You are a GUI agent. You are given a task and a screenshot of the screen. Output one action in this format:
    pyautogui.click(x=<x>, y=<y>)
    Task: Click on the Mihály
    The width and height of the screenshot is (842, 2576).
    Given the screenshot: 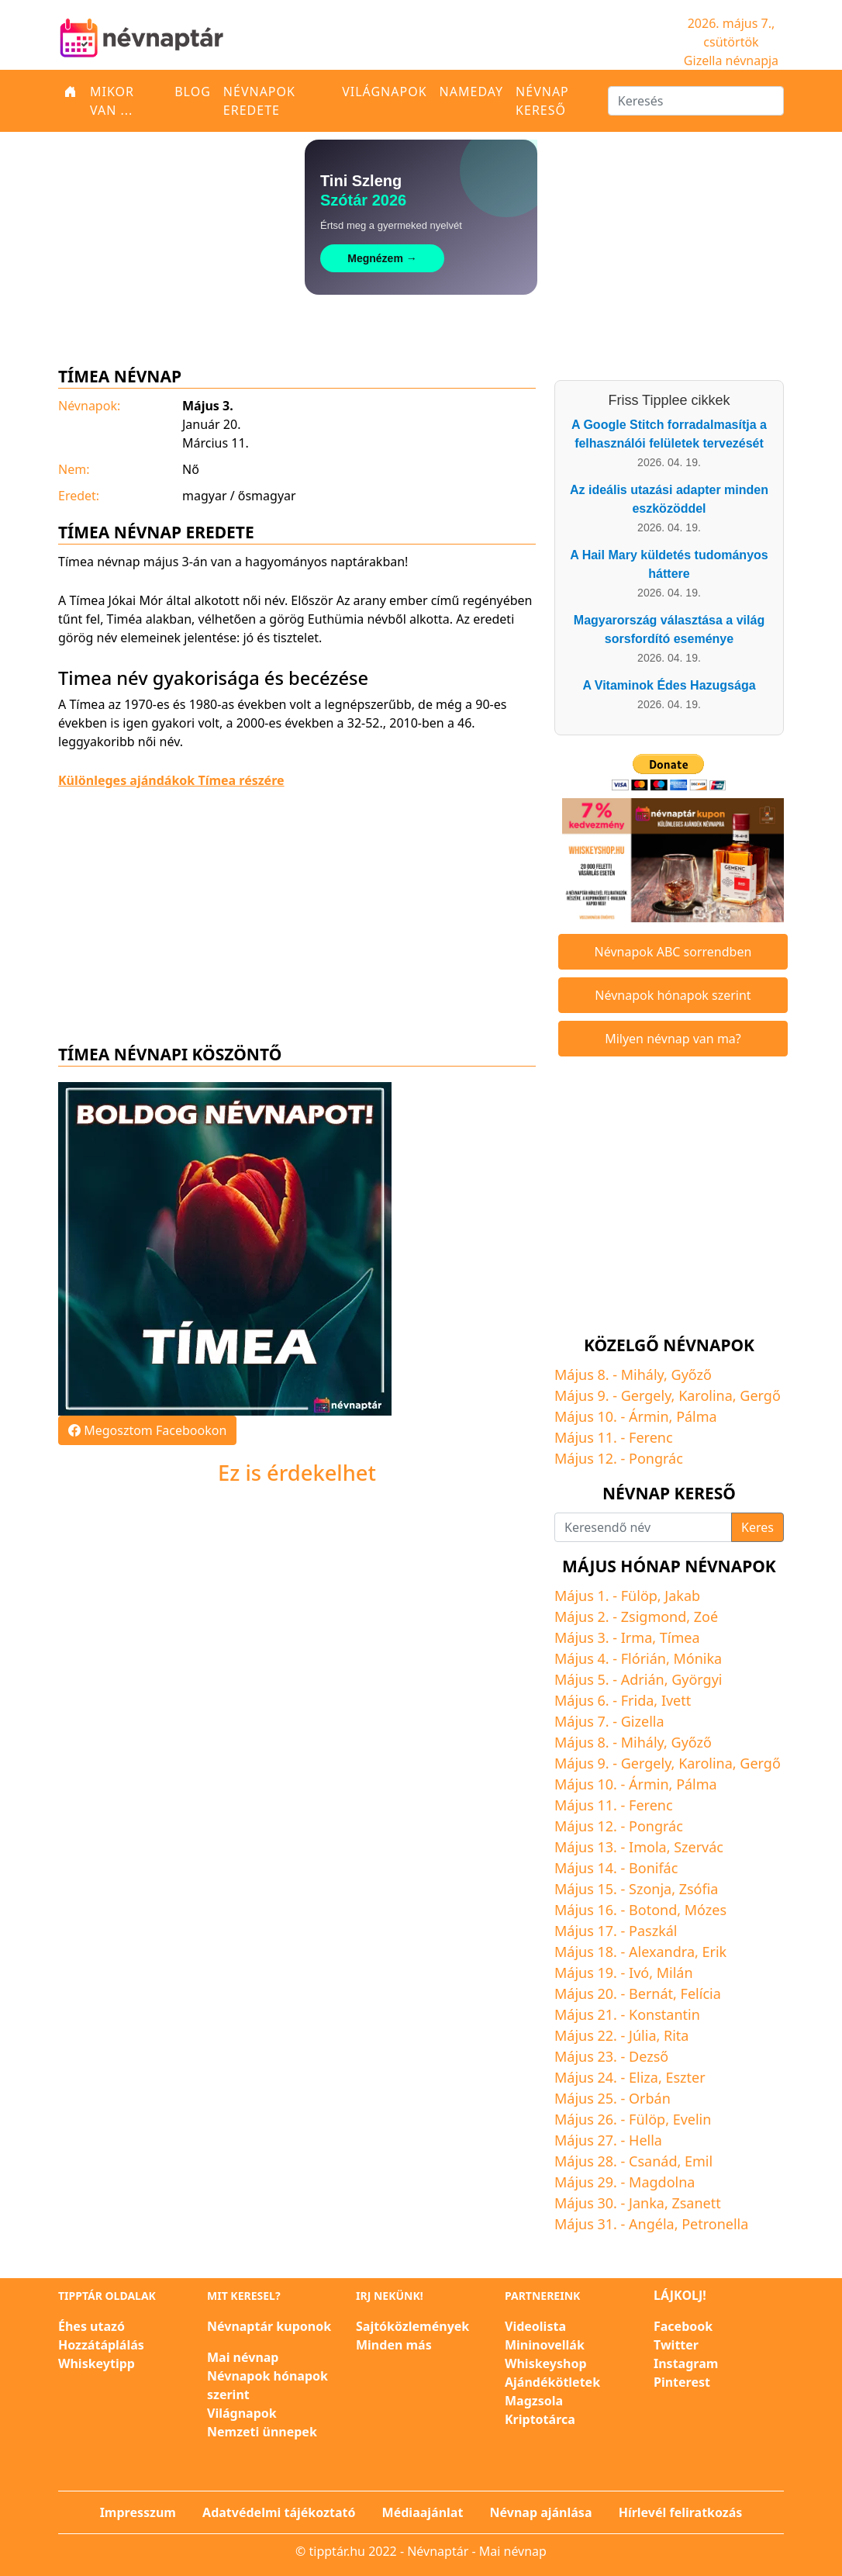 What is the action you would take?
    pyautogui.click(x=642, y=1374)
    